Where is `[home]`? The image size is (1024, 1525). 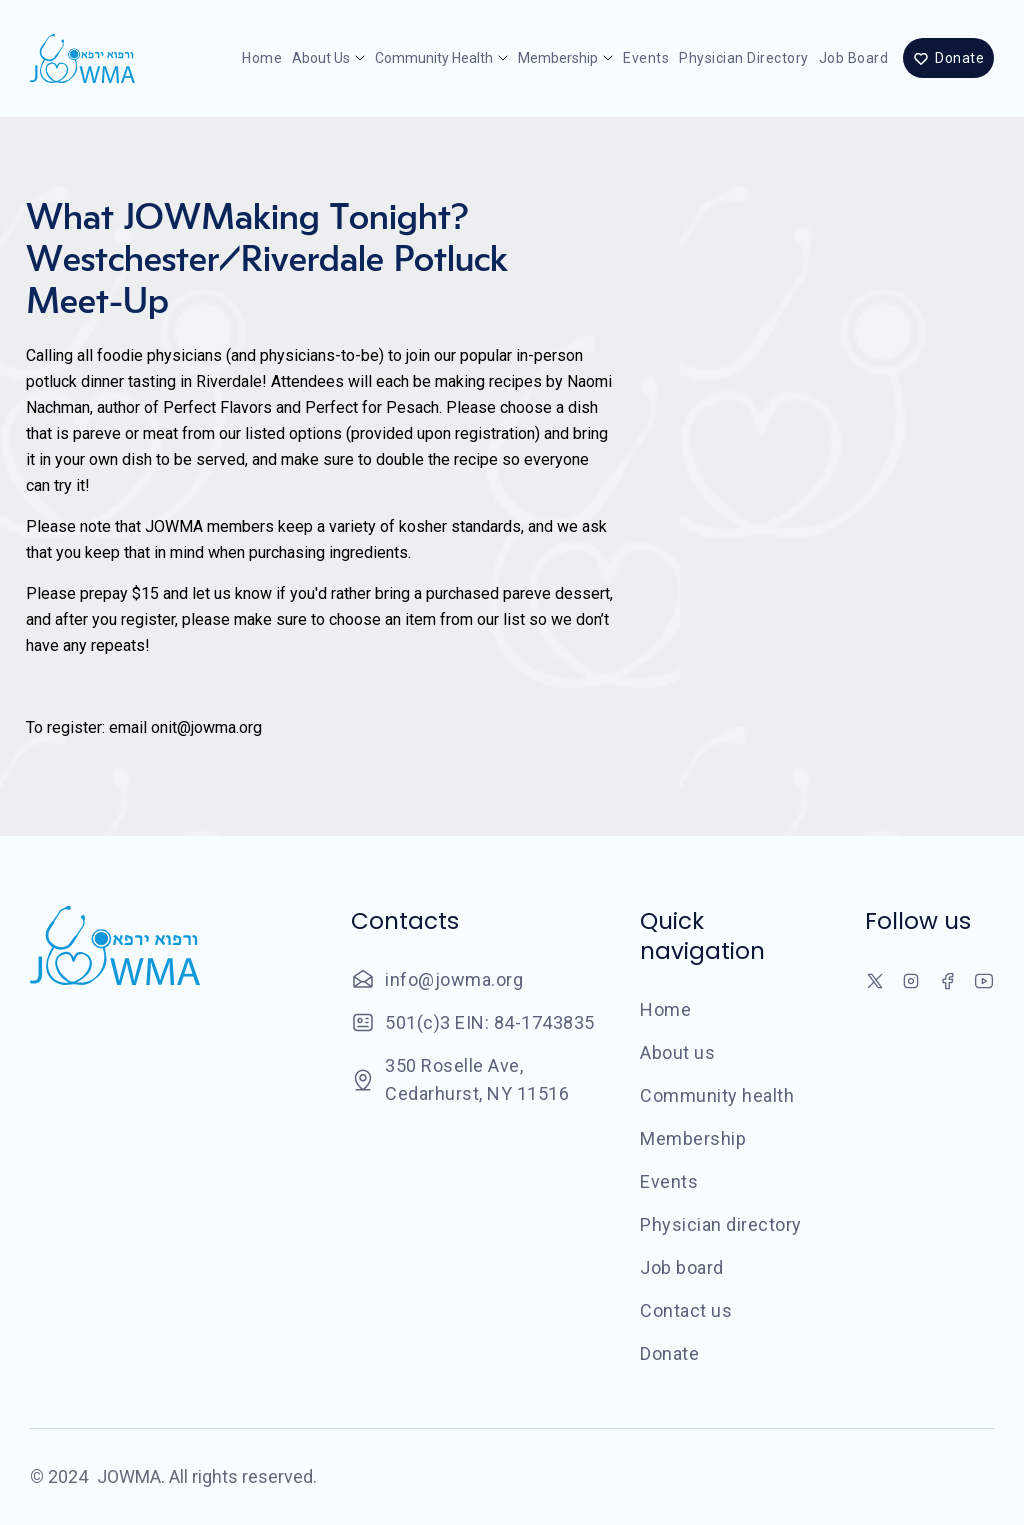 [home] is located at coordinates (82, 58).